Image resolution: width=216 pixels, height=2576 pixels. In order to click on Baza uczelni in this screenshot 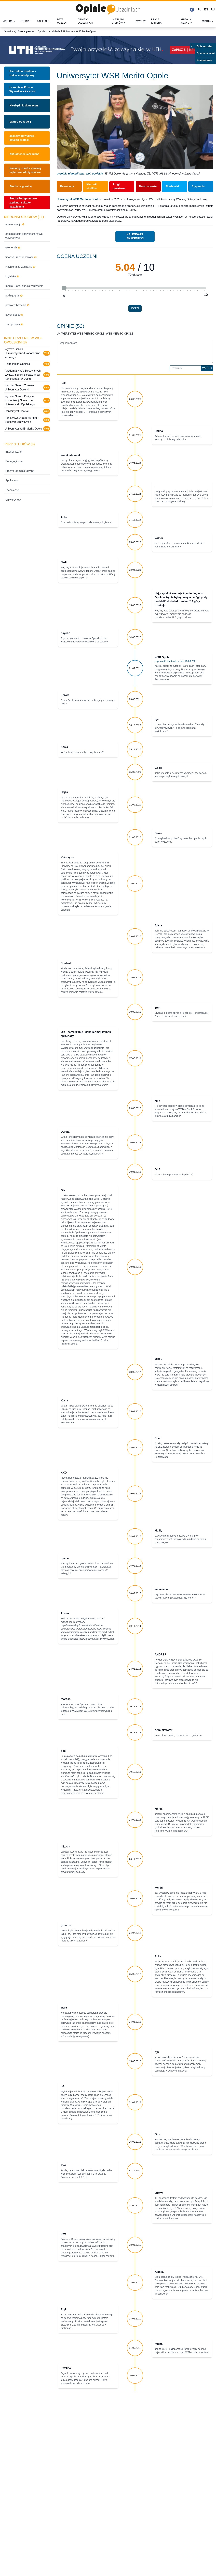, I will do `click(62, 21)`.